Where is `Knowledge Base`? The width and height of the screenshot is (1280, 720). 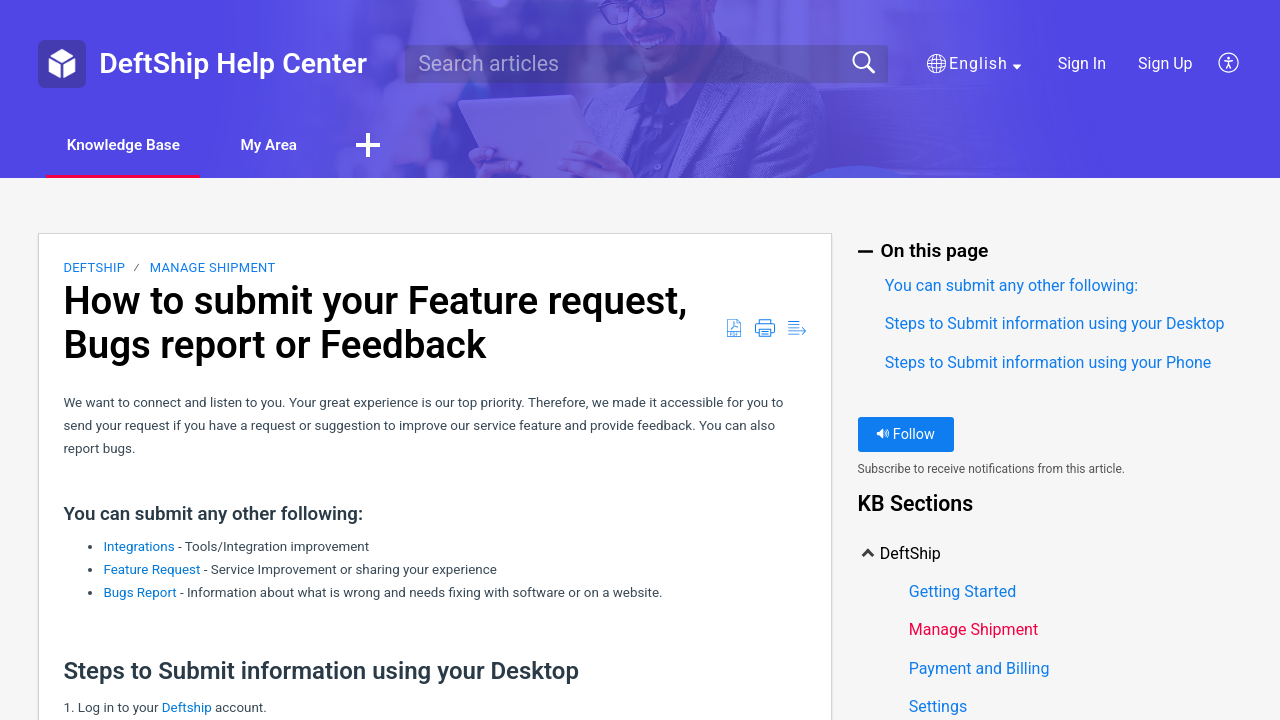 Knowledge Base is located at coordinates (132, 145).